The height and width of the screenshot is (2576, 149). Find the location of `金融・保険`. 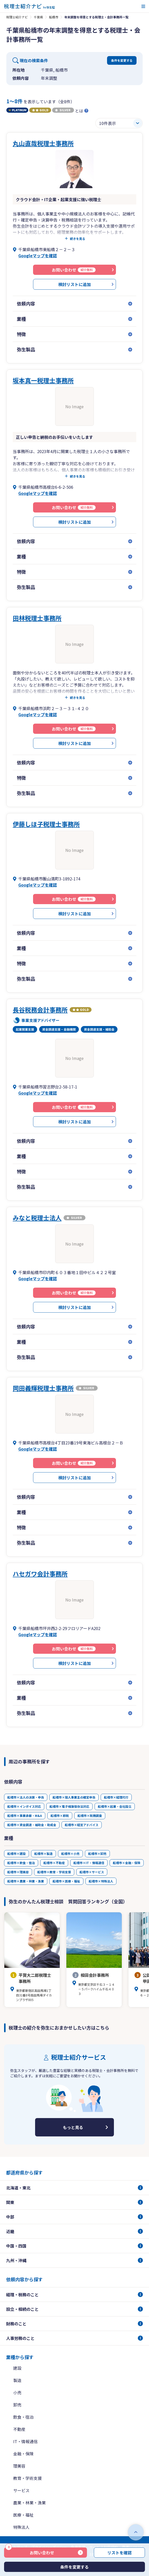

金融・保険 is located at coordinates (23, 2454).